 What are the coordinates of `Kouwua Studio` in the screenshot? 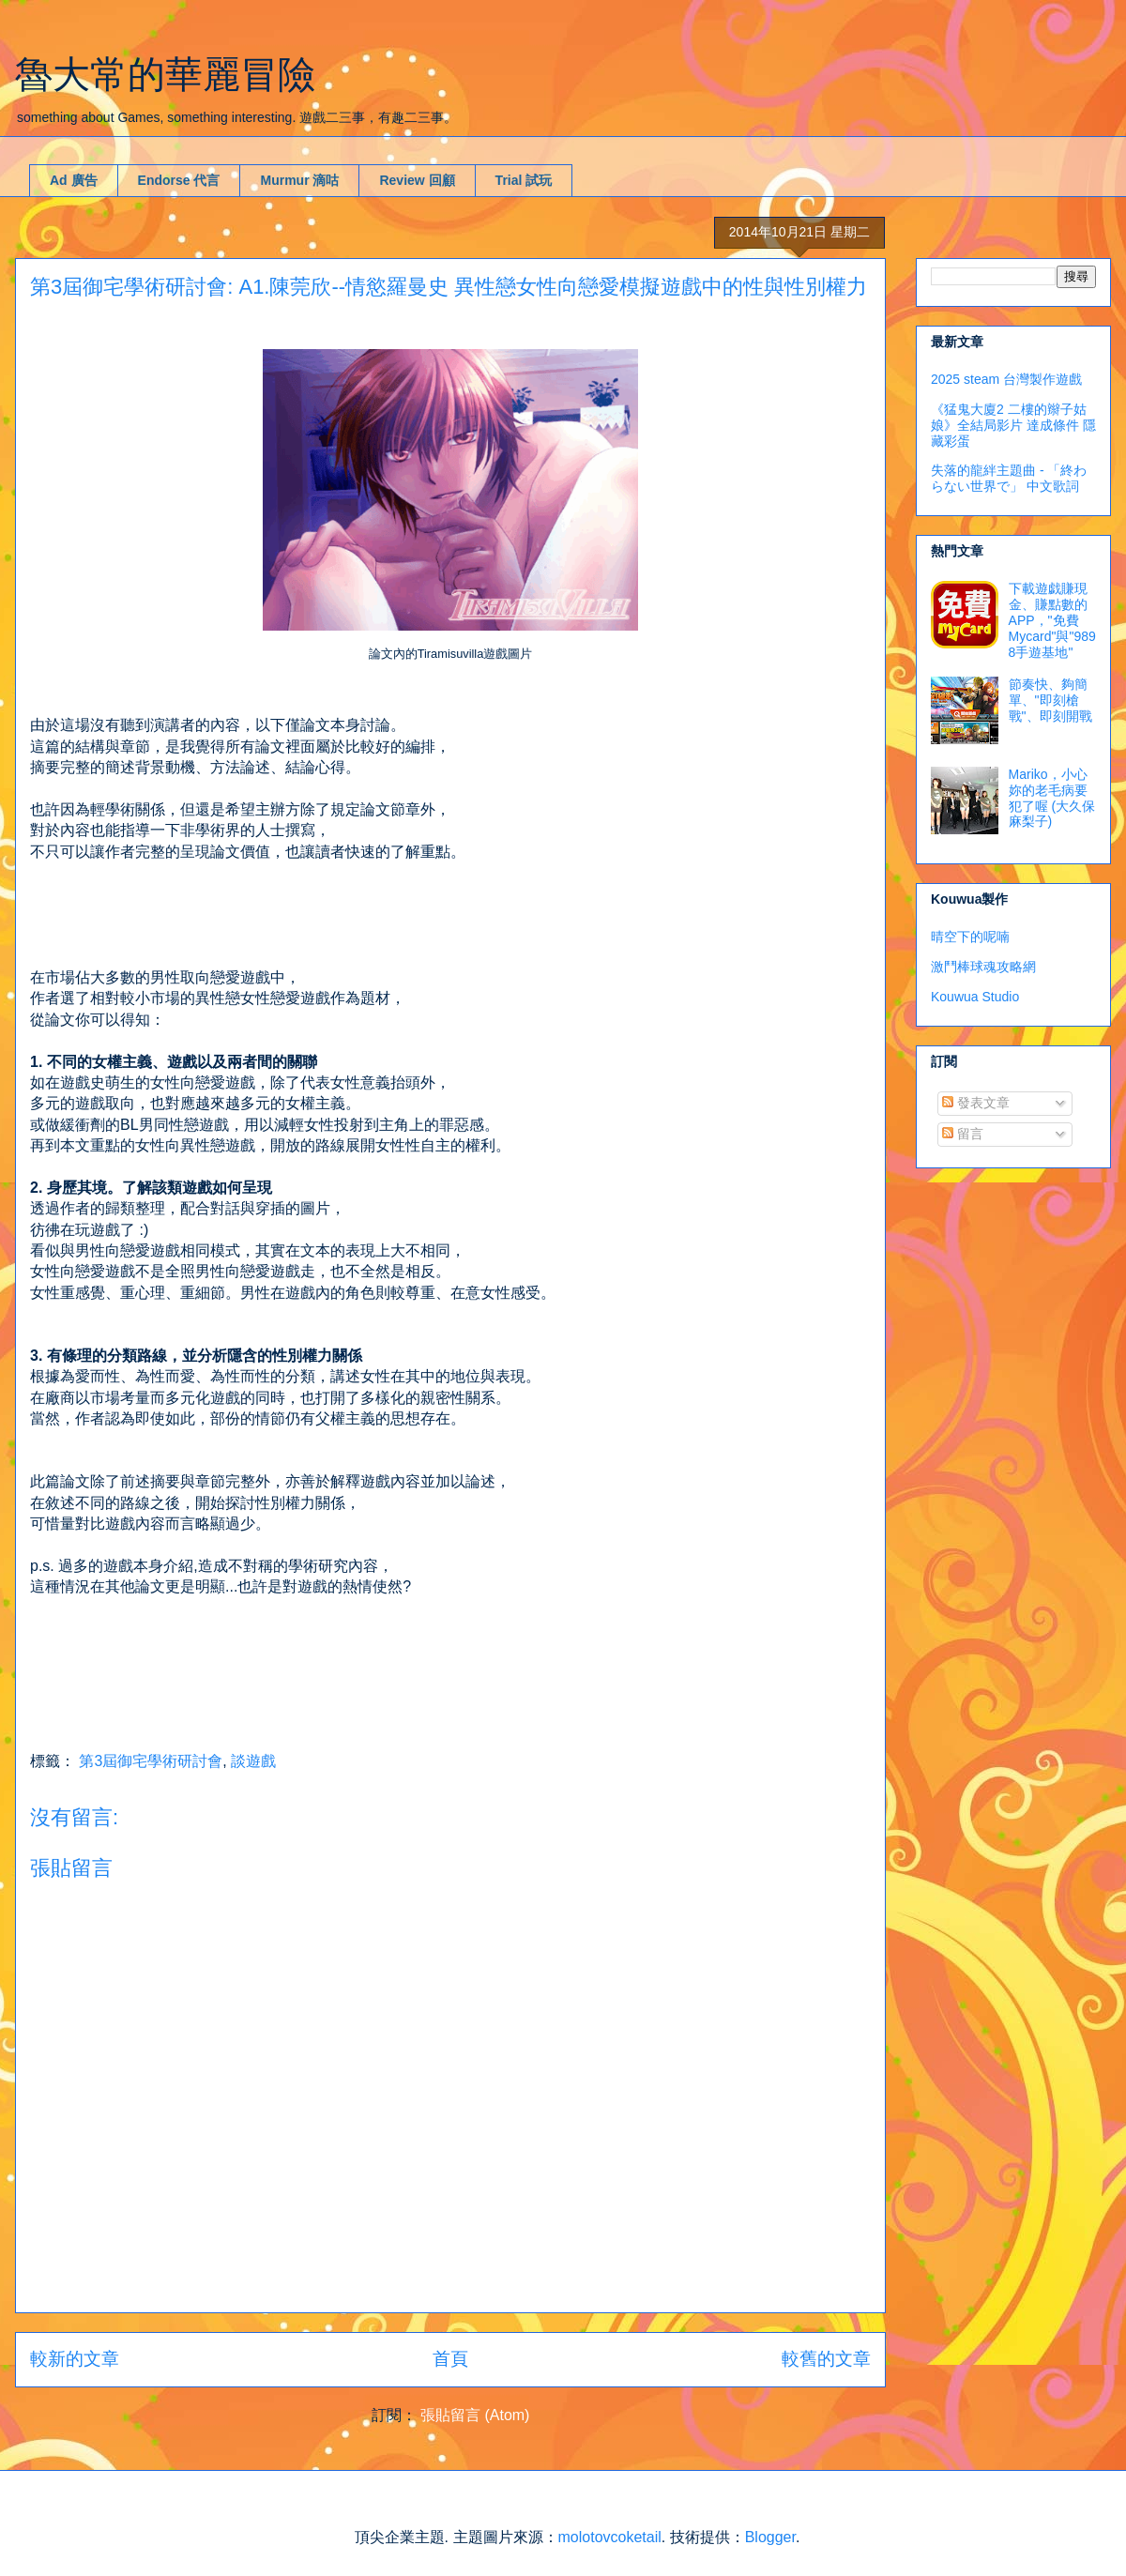 It's located at (975, 996).